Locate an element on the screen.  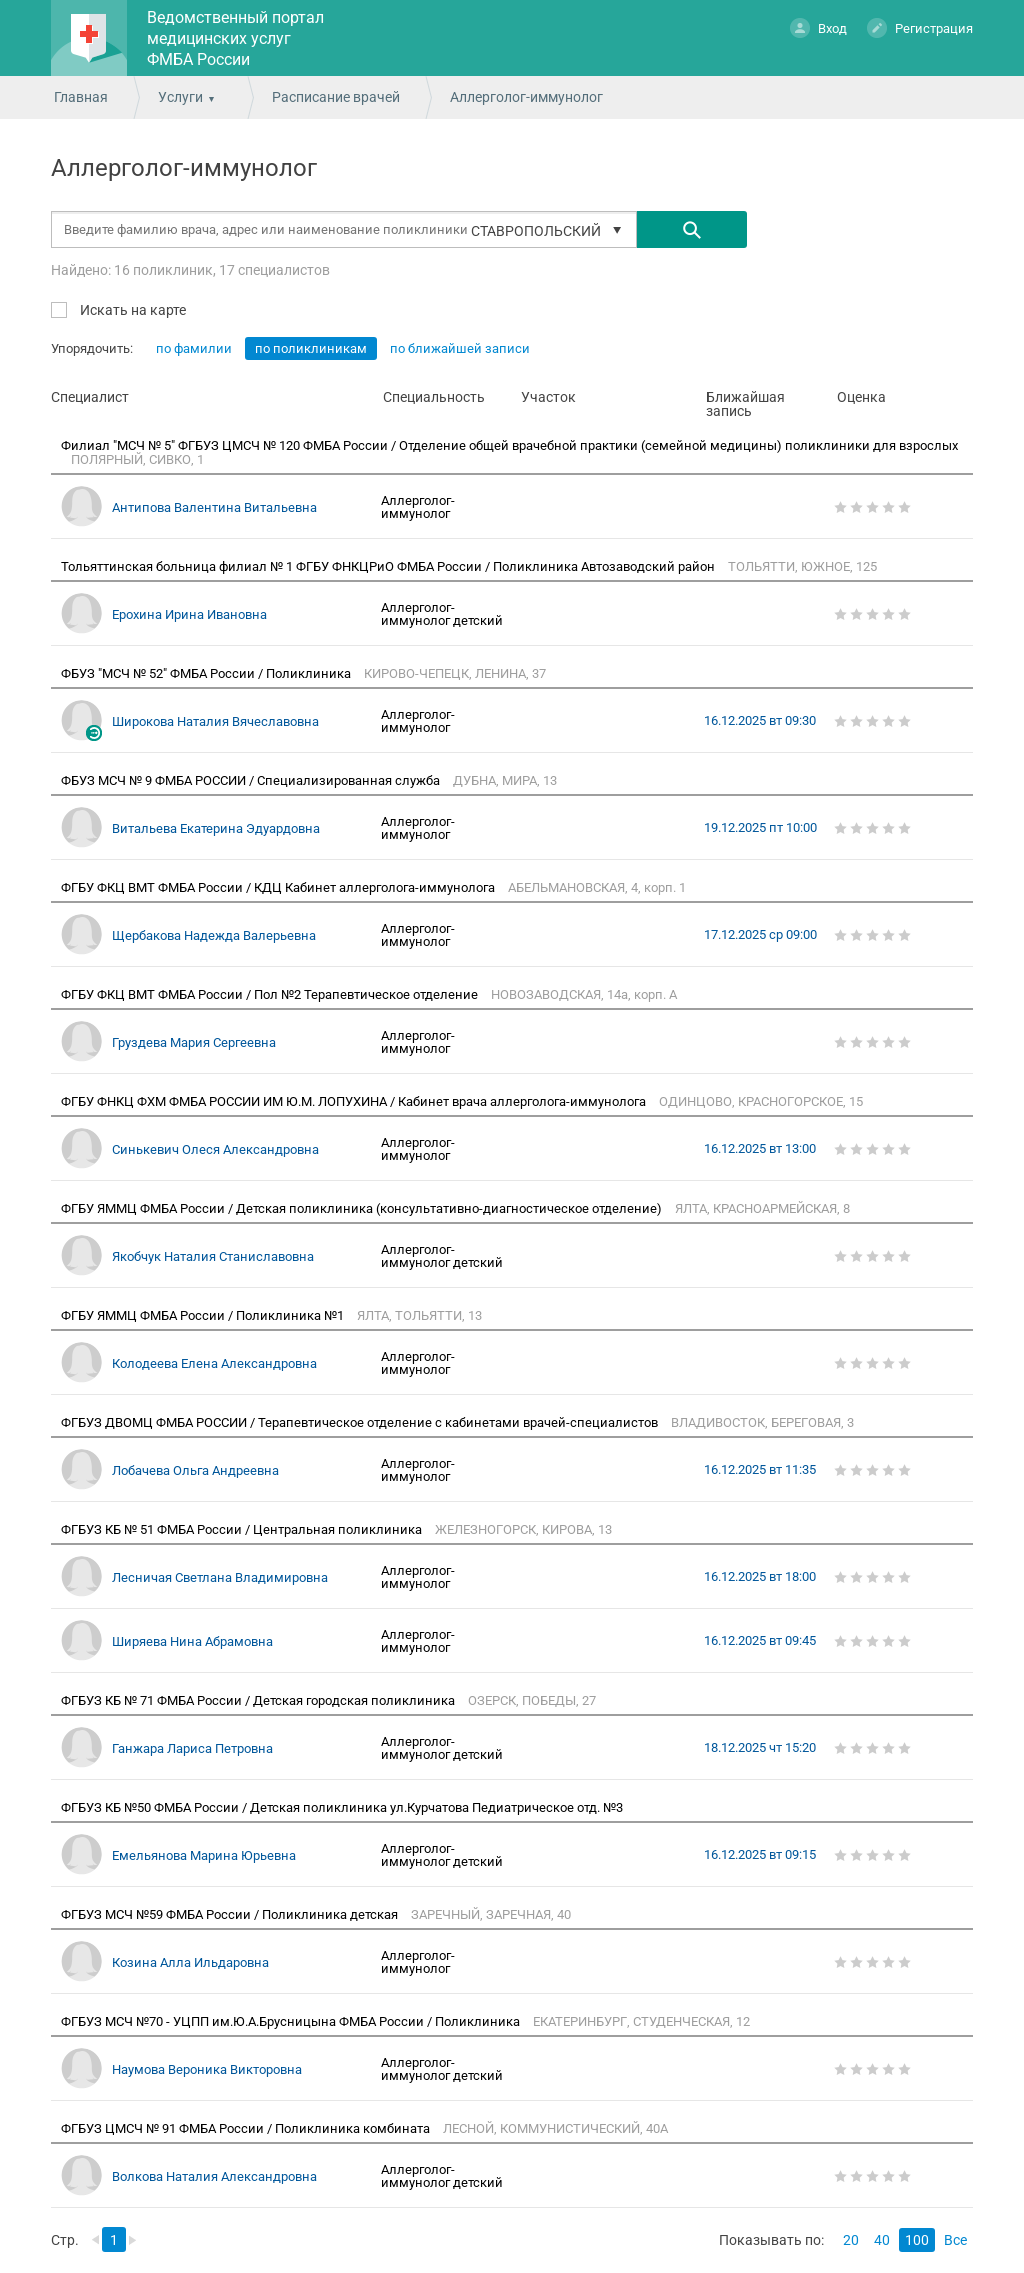
Искать на карте is located at coordinates (131, 309).